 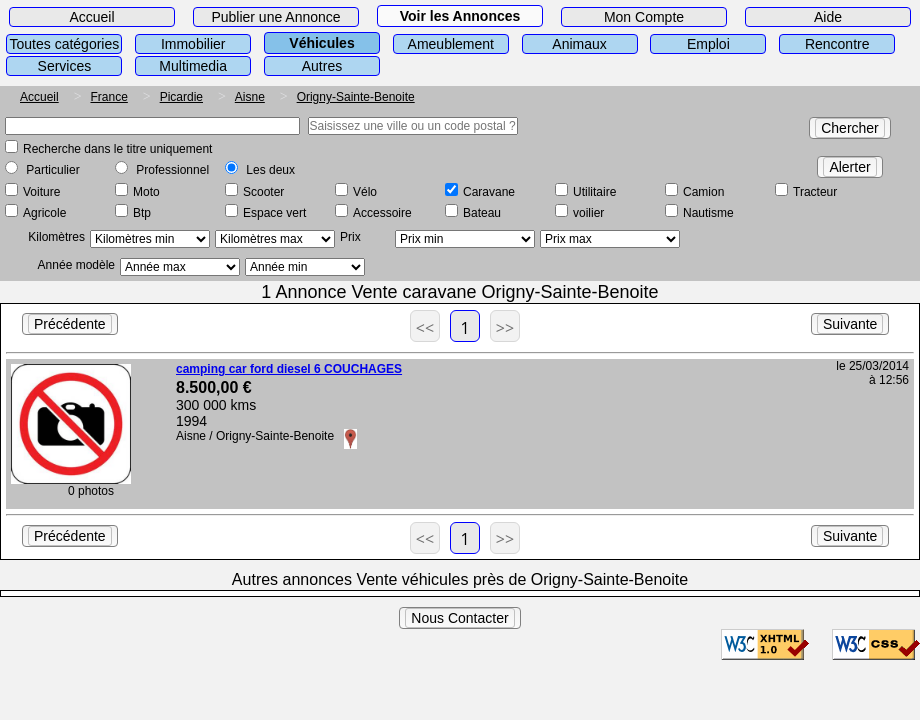 I want to click on Aide, so click(x=828, y=17).